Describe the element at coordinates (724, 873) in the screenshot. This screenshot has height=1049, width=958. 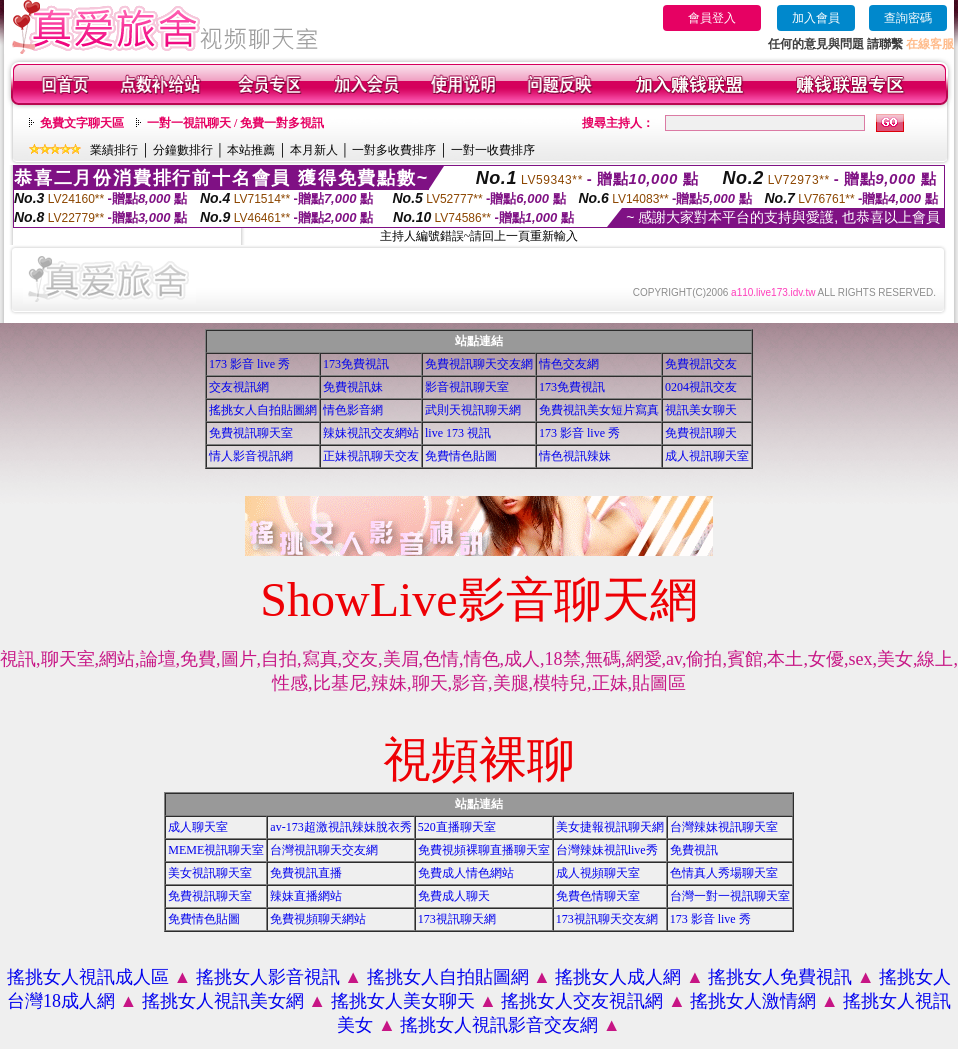
I see `色情真人秀場聊天室` at that location.